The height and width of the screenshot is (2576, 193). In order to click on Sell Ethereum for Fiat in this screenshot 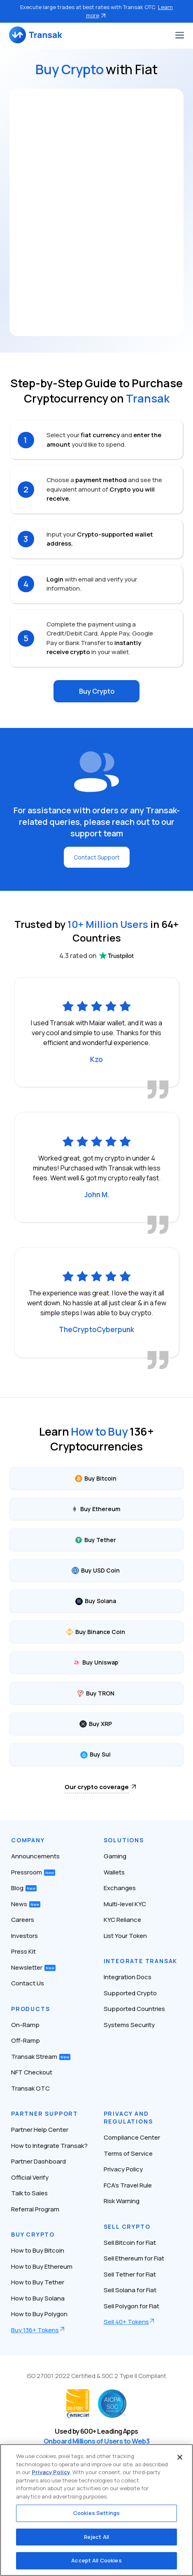, I will do `click(134, 2258)`.